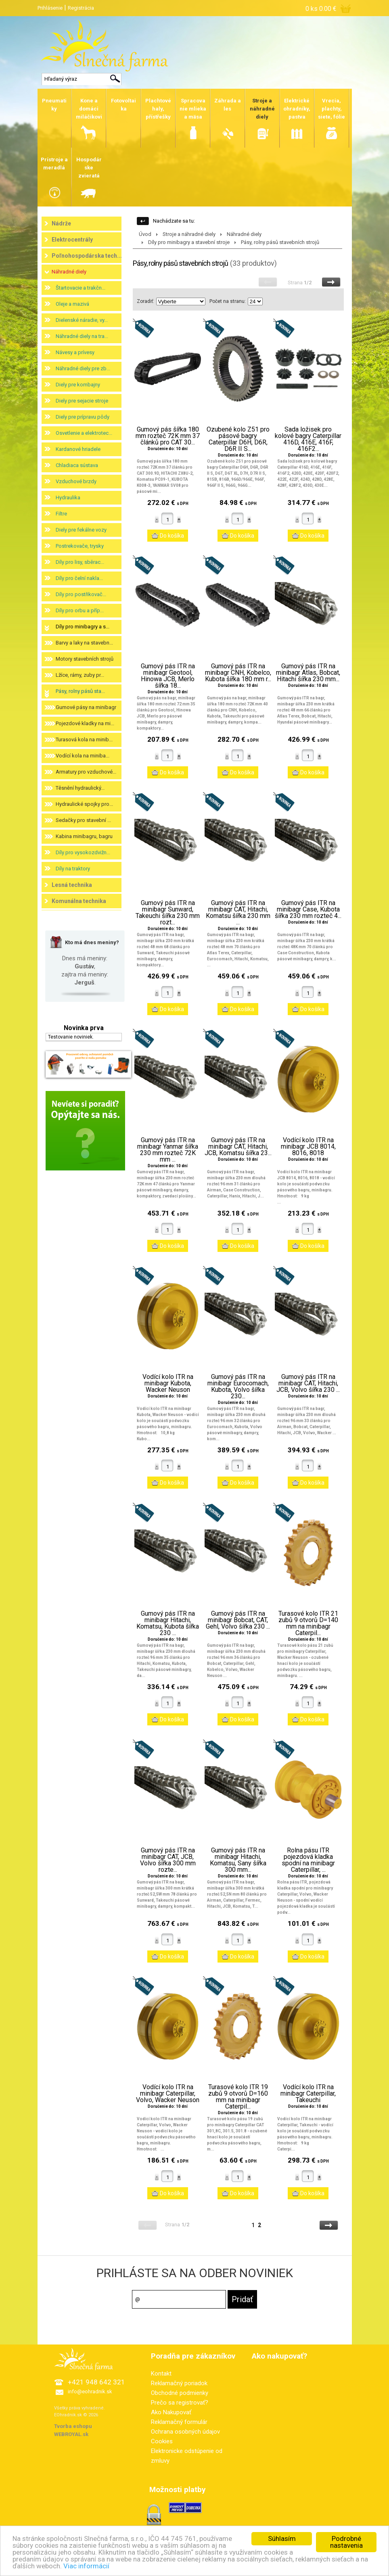 This screenshot has height=2576, width=389. I want to click on Nádrže, so click(61, 223).